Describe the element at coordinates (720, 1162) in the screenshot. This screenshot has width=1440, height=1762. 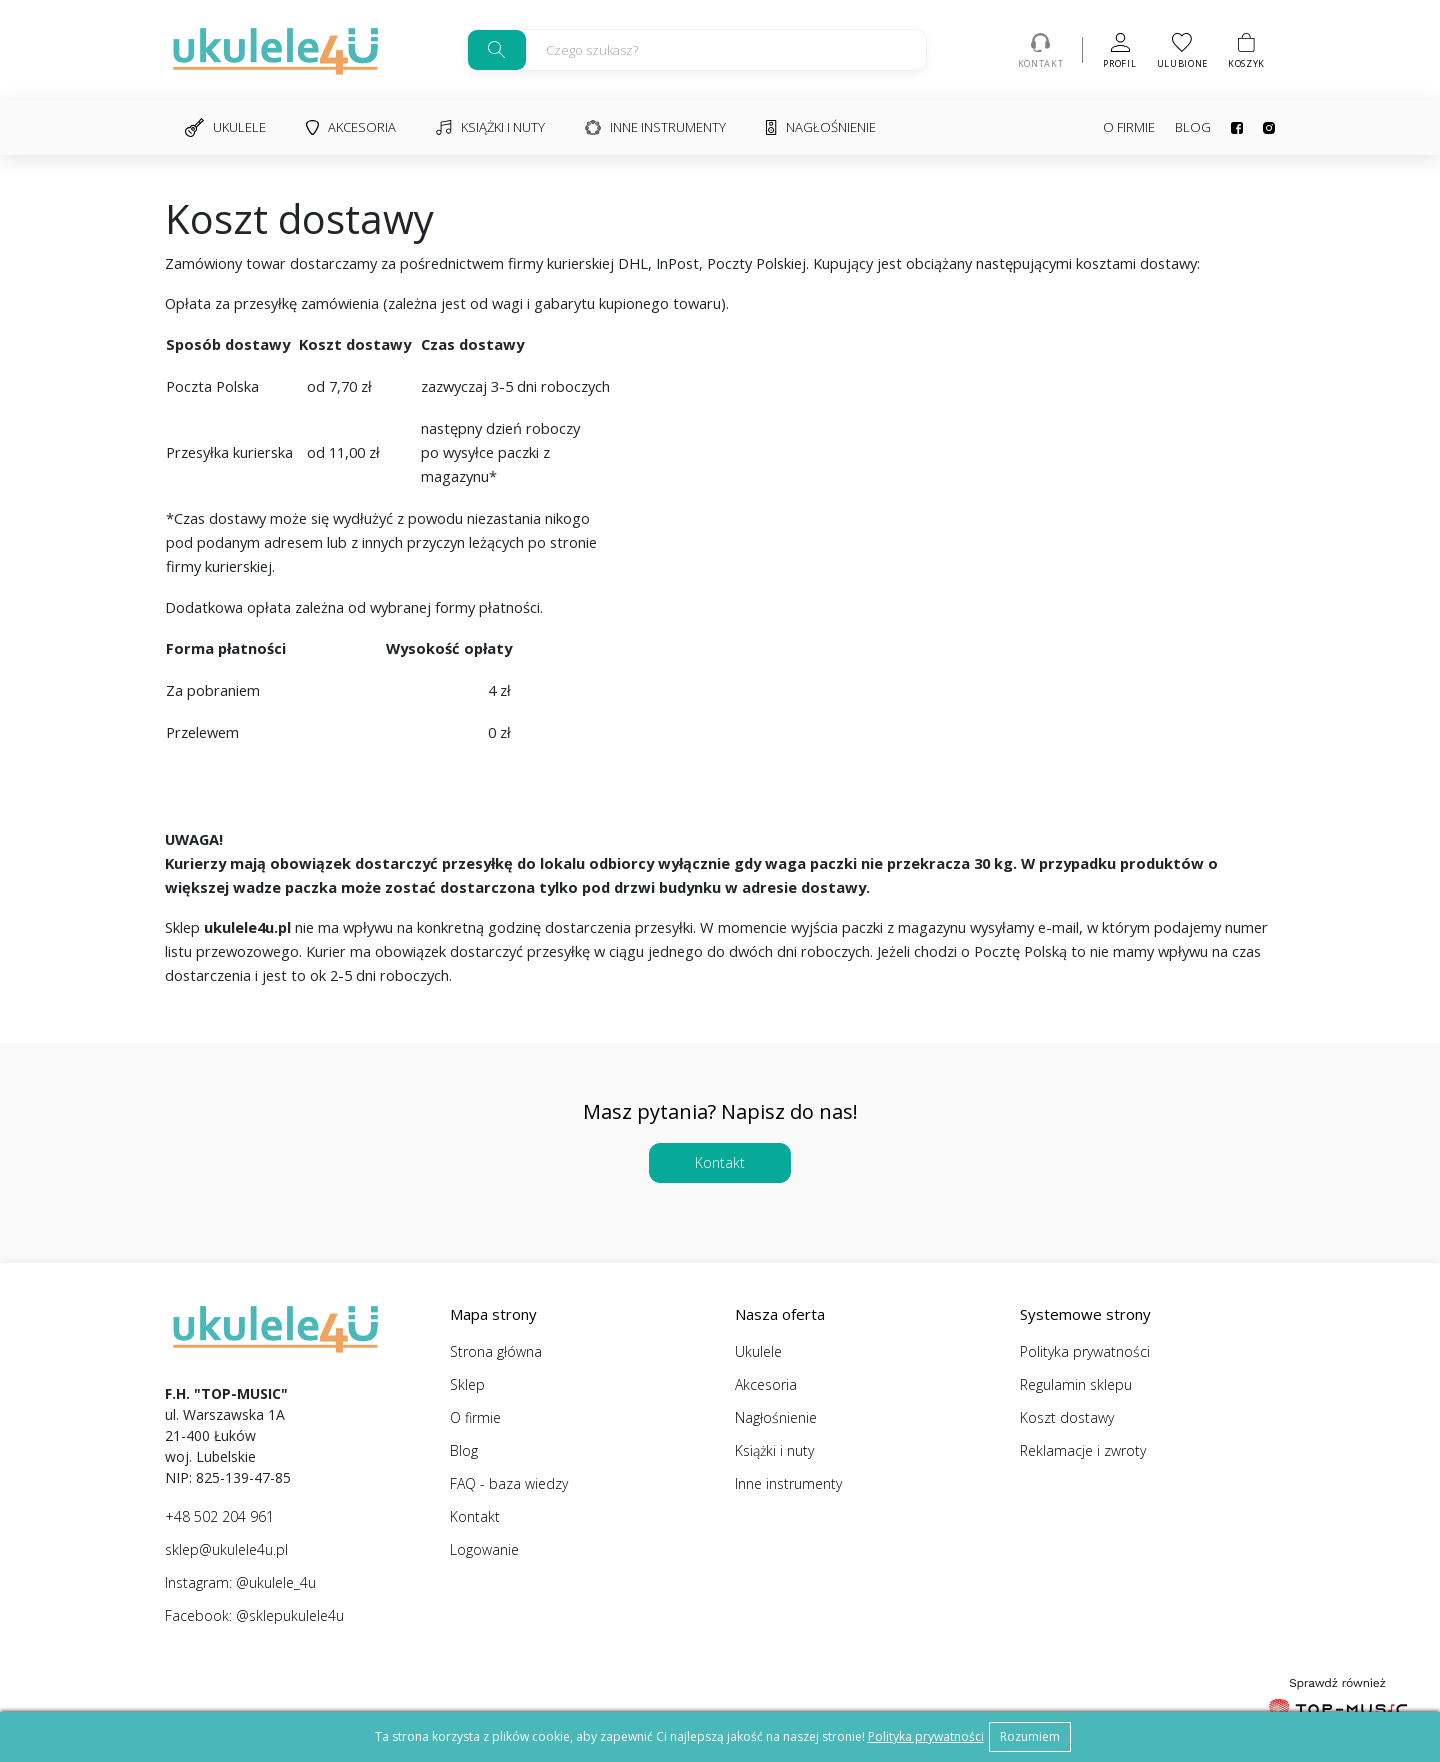
I see `Kontakt` at that location.